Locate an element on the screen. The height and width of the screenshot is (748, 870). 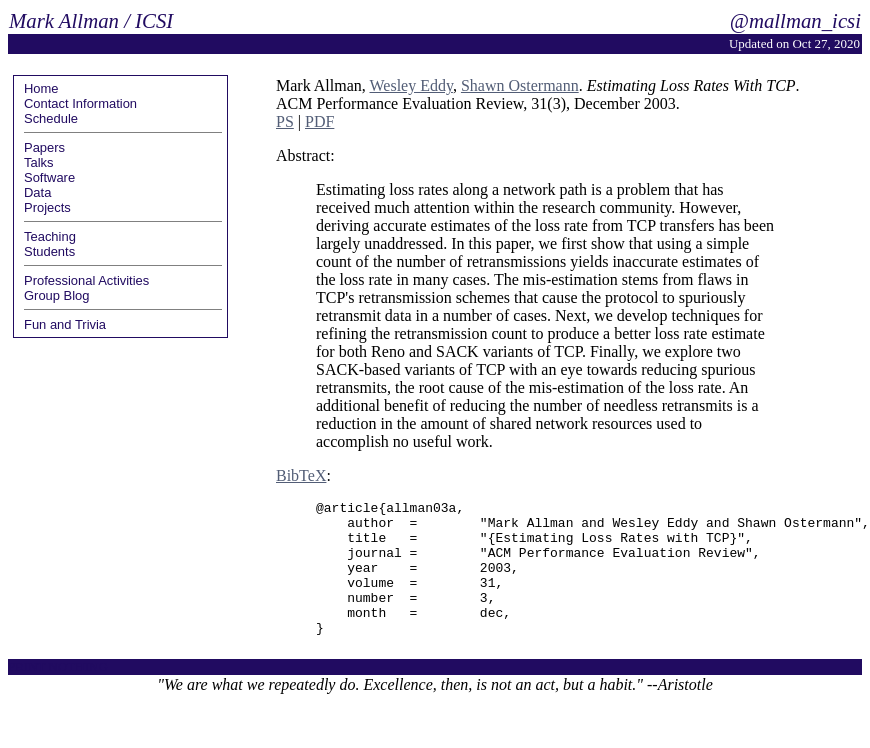
Contact Information is located at coordinates (80, 103).